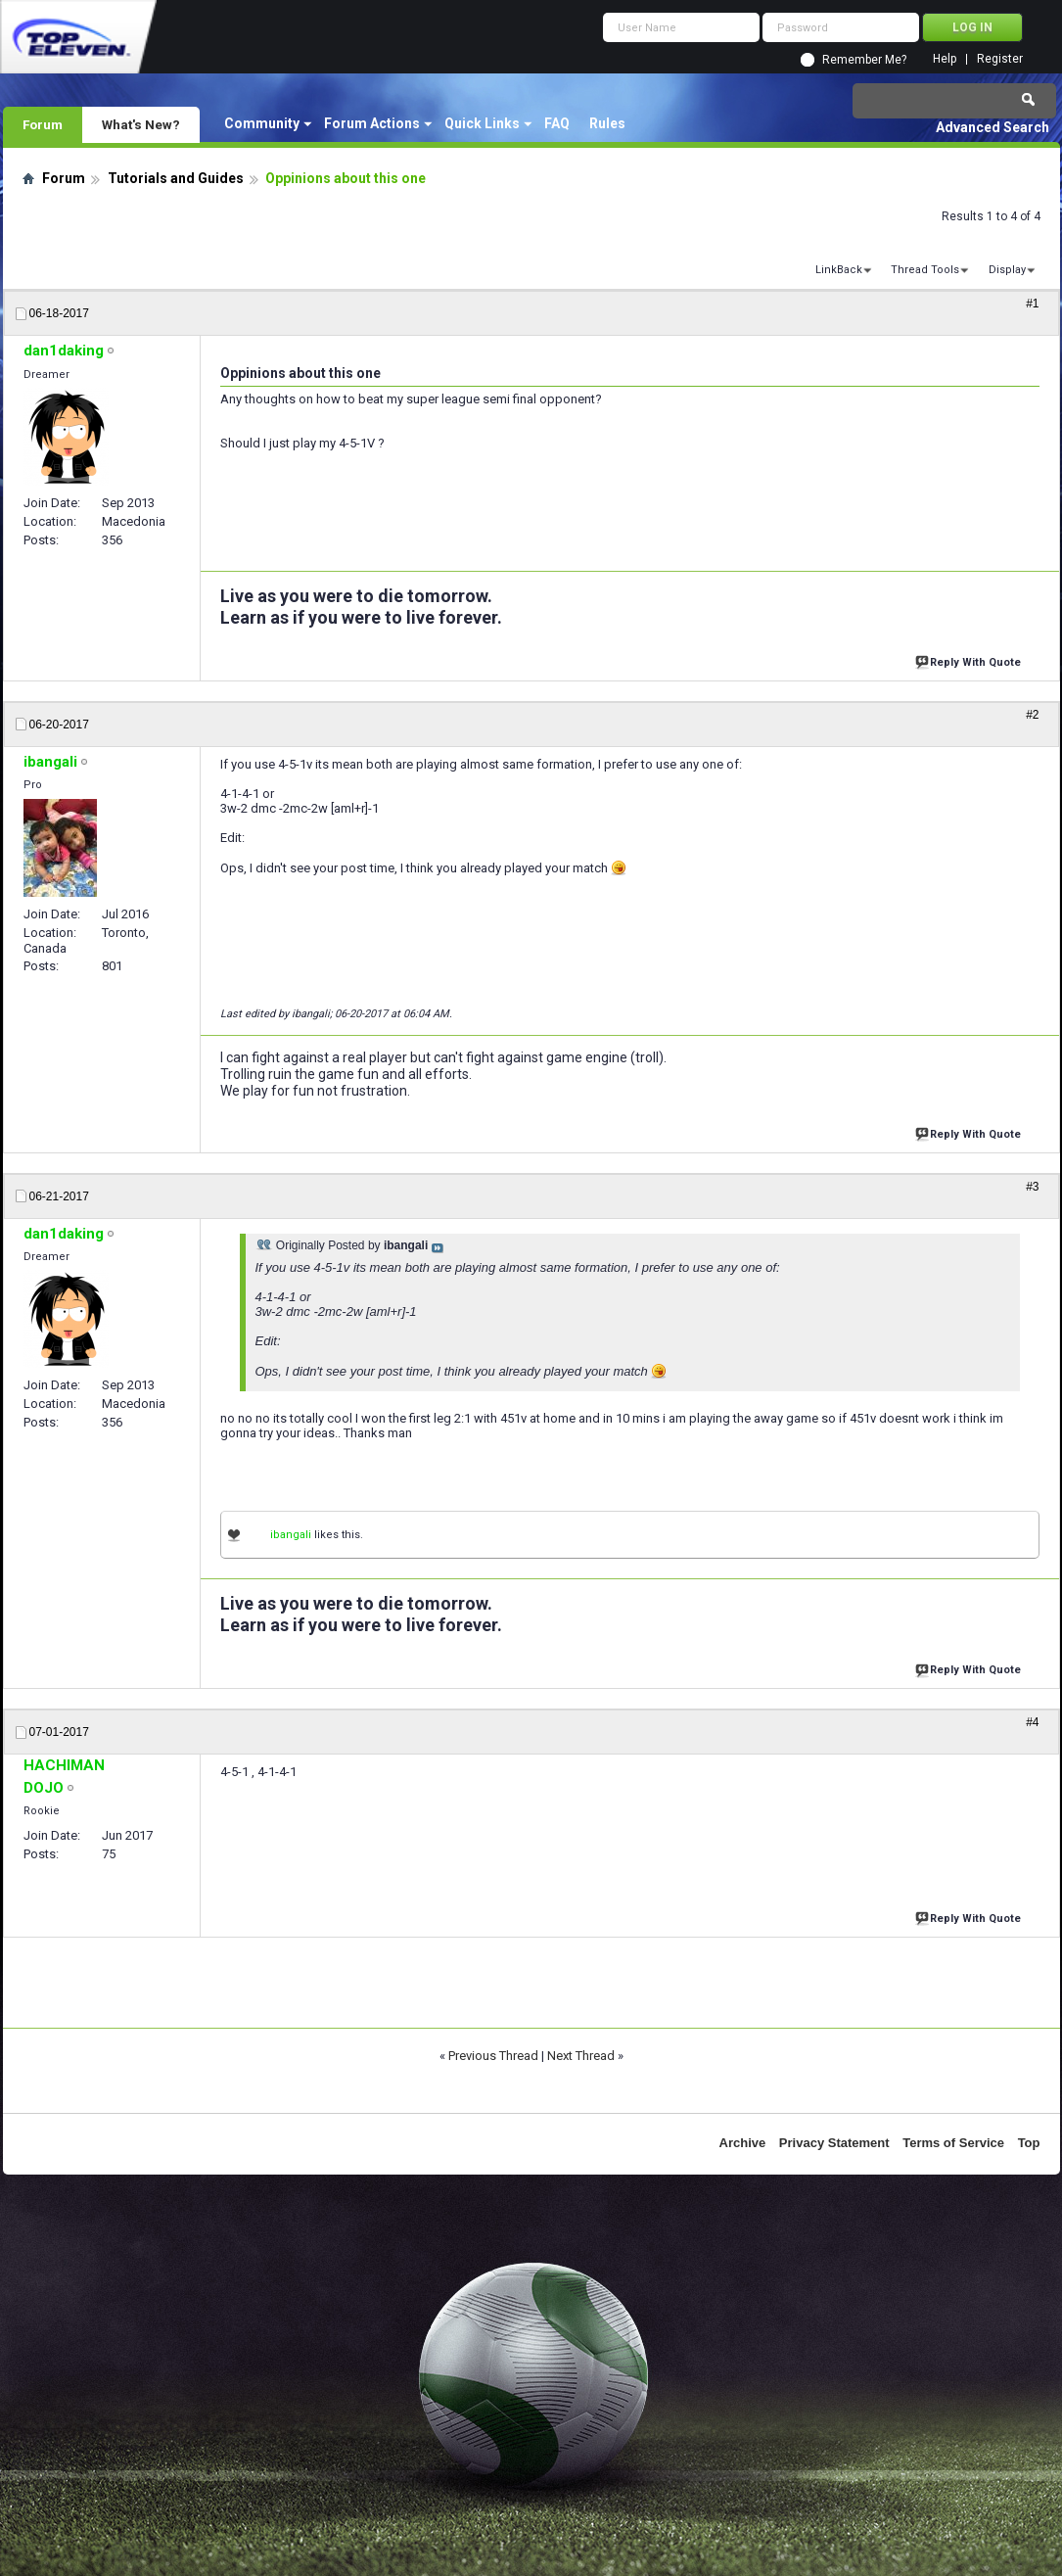 The width and height of the screenshot is (1062, 2576). Describe the element at coordinates (1032, 303) in the screenshot. I see `#1` at that location.